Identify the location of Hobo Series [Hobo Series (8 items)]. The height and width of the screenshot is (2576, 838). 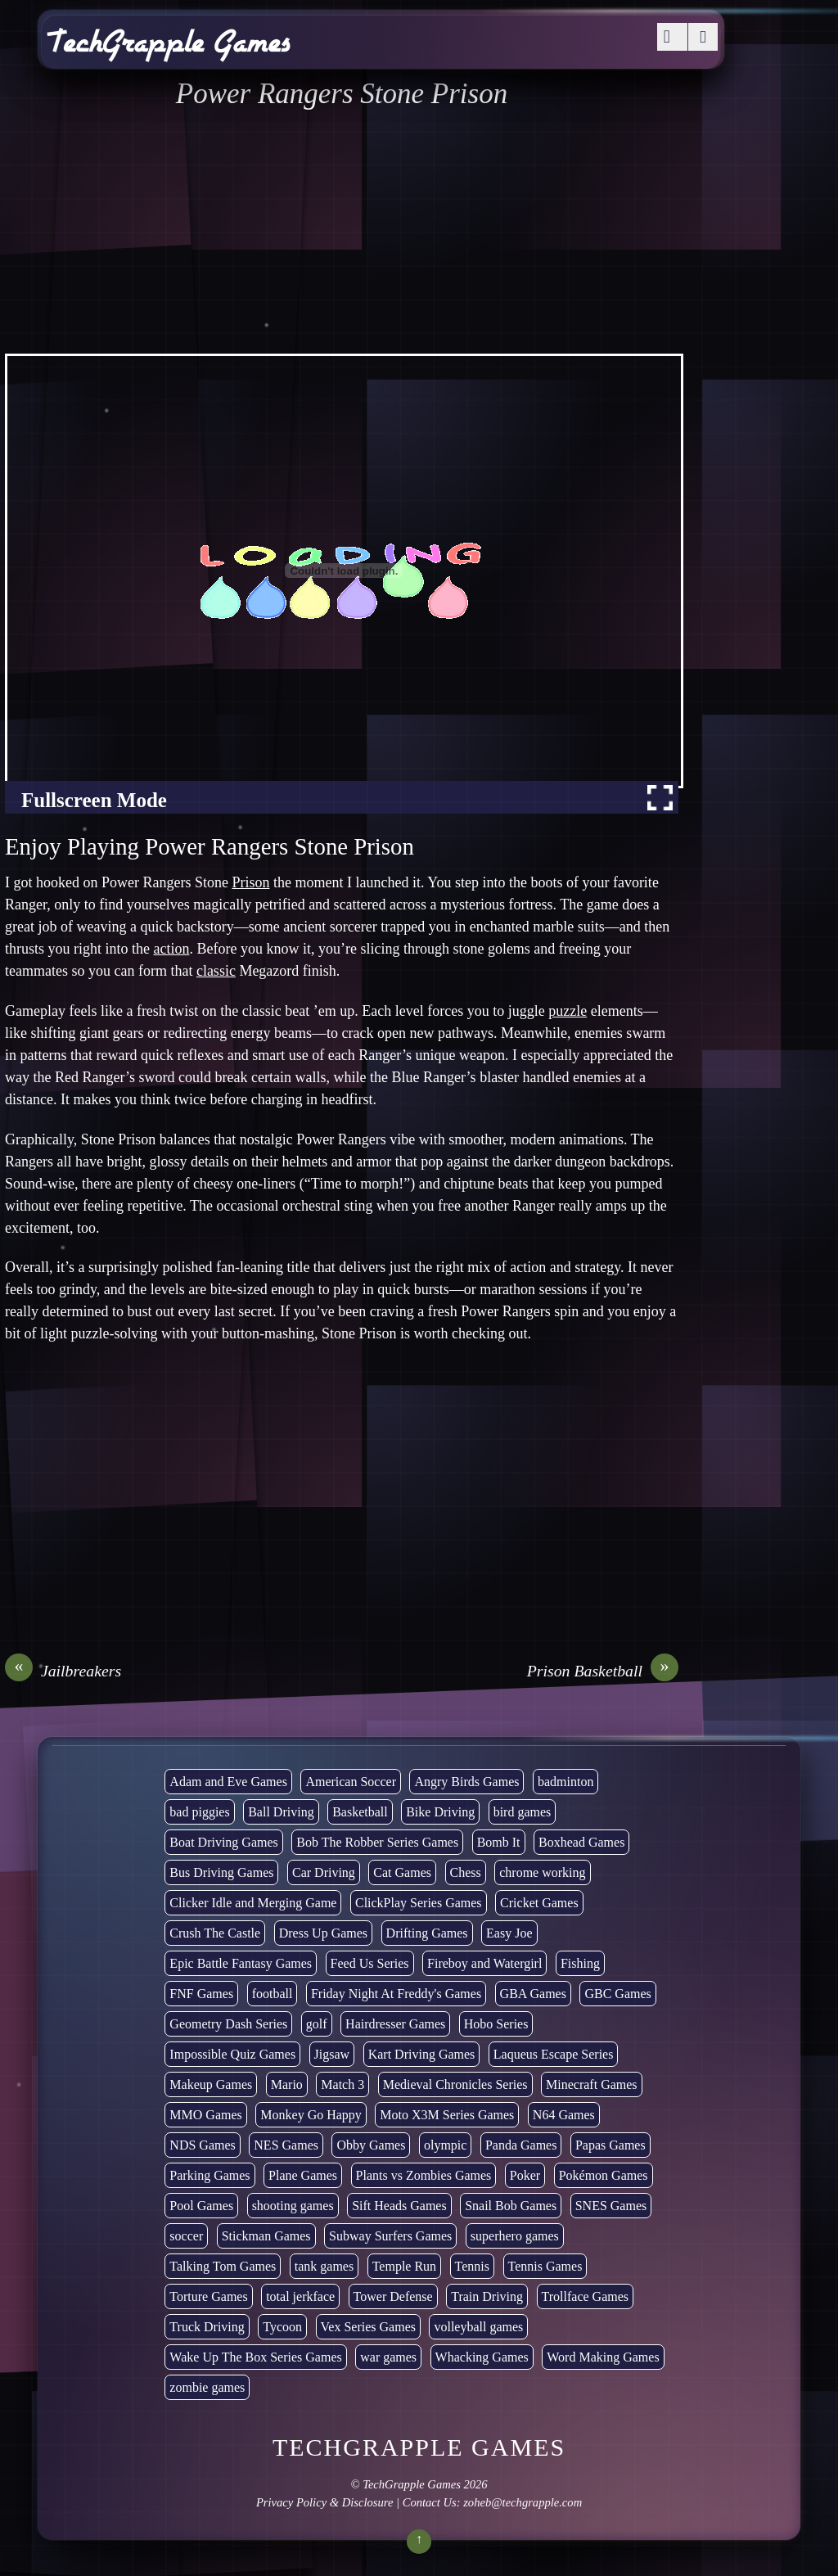
(496, 2024).